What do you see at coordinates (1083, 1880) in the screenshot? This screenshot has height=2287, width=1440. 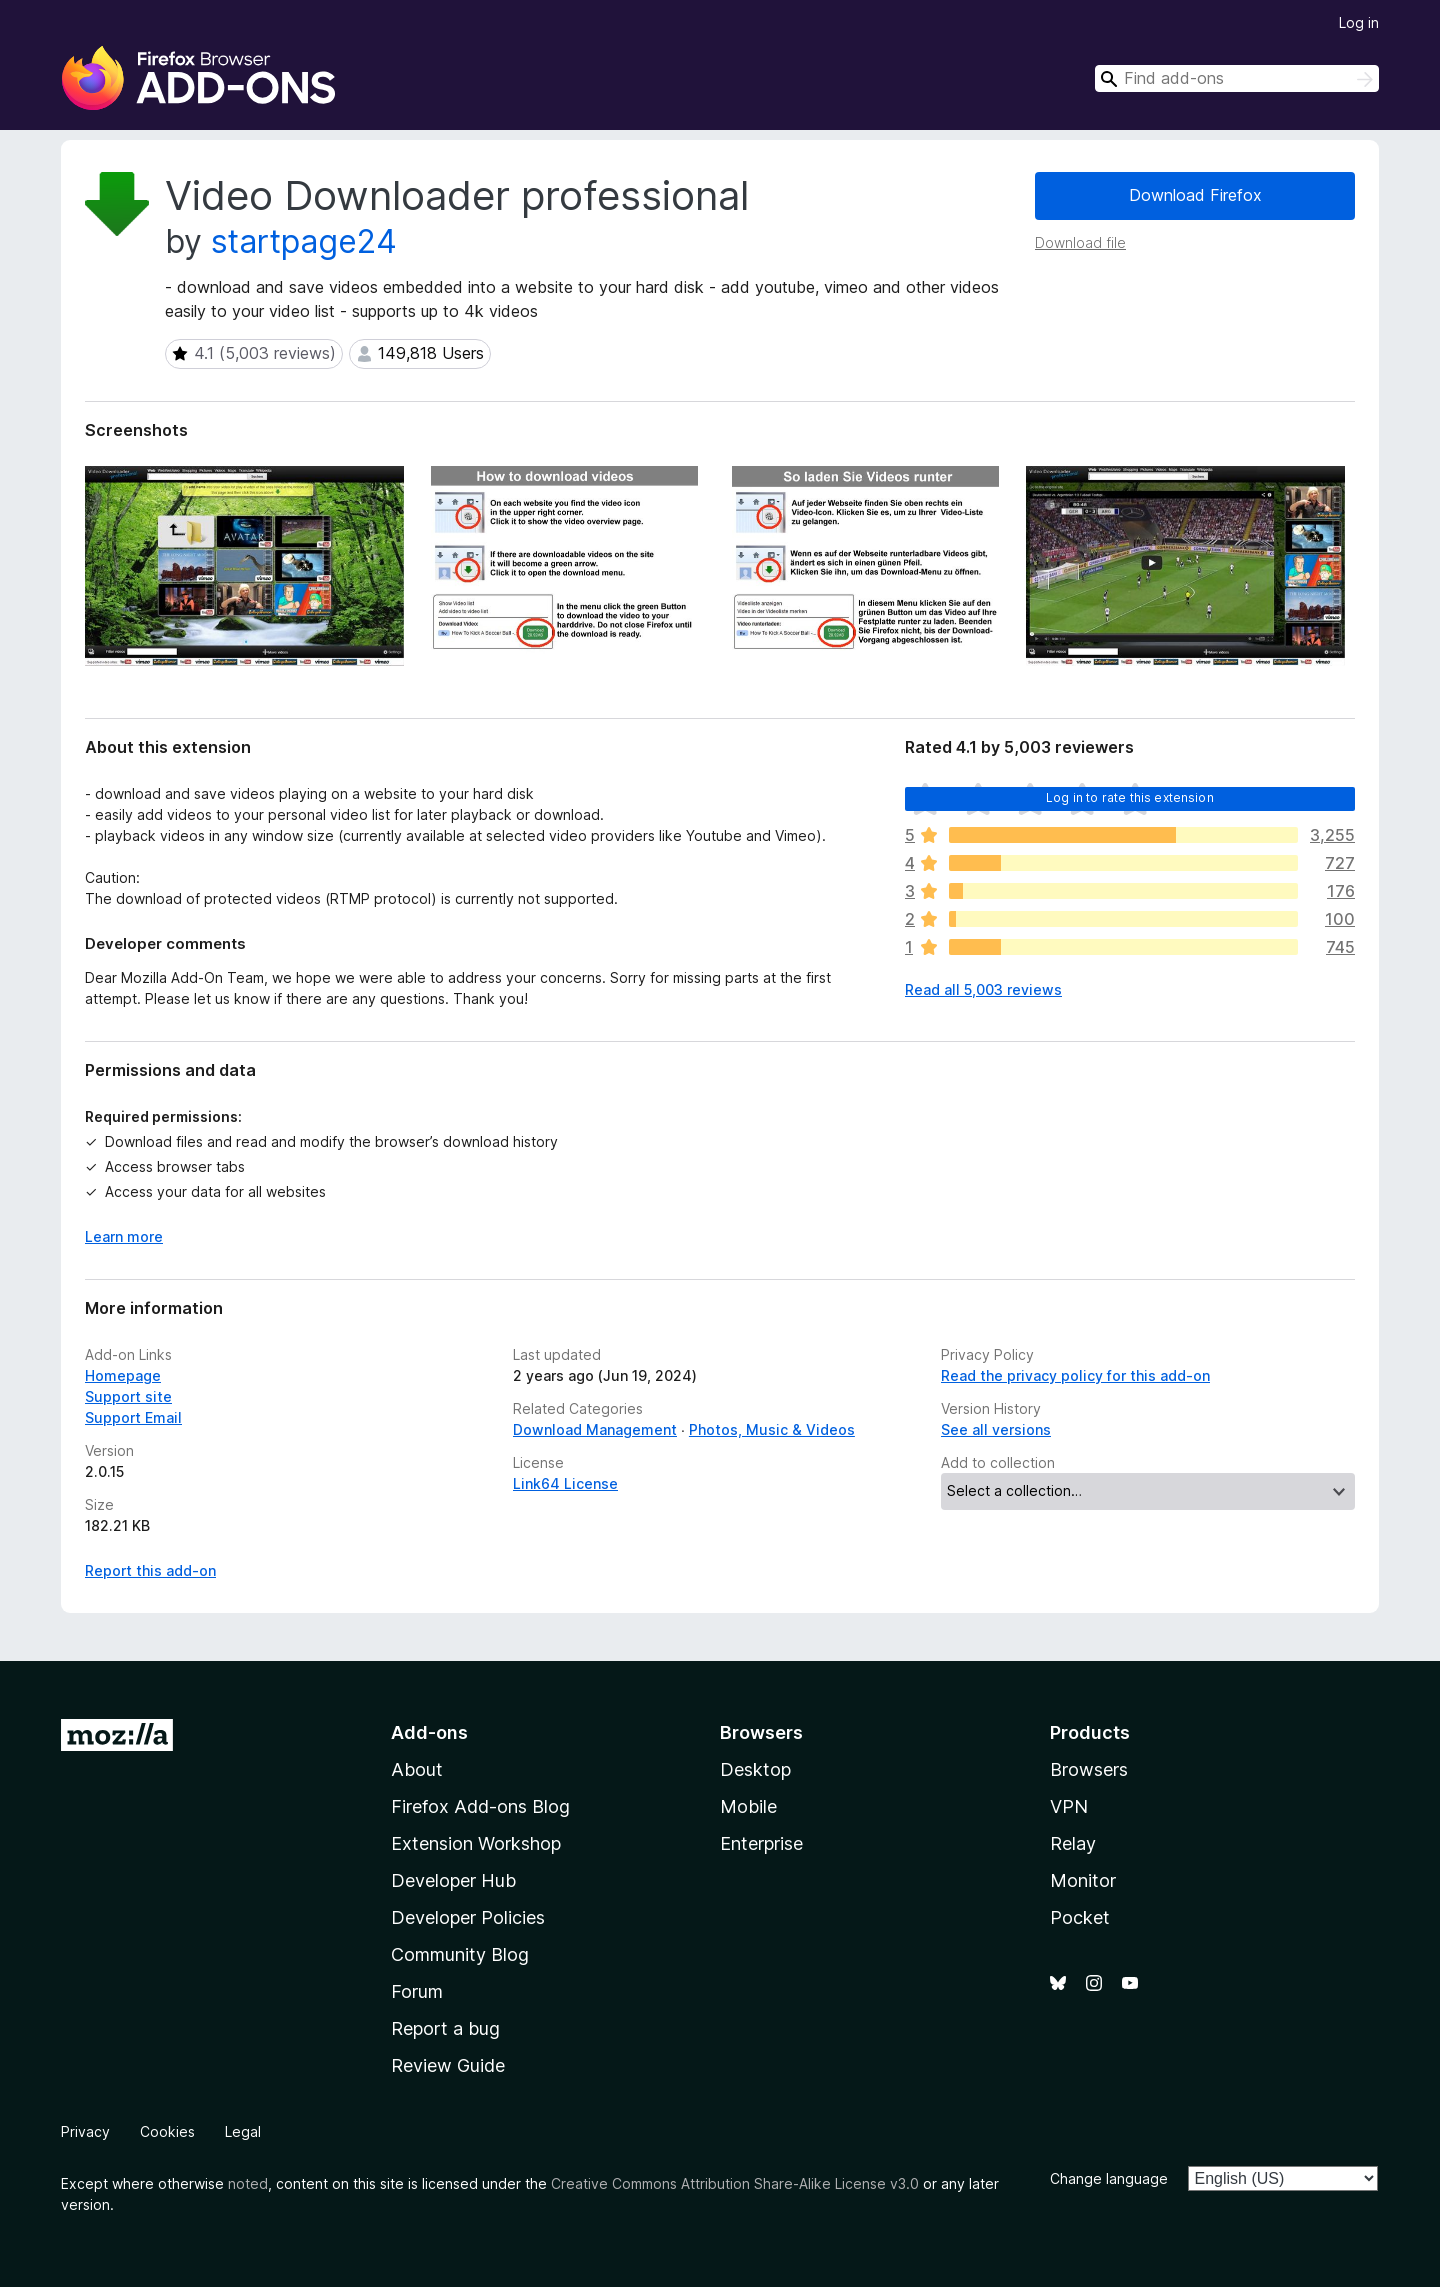 I see `Monitor` at bounding box center [1083, 1880].